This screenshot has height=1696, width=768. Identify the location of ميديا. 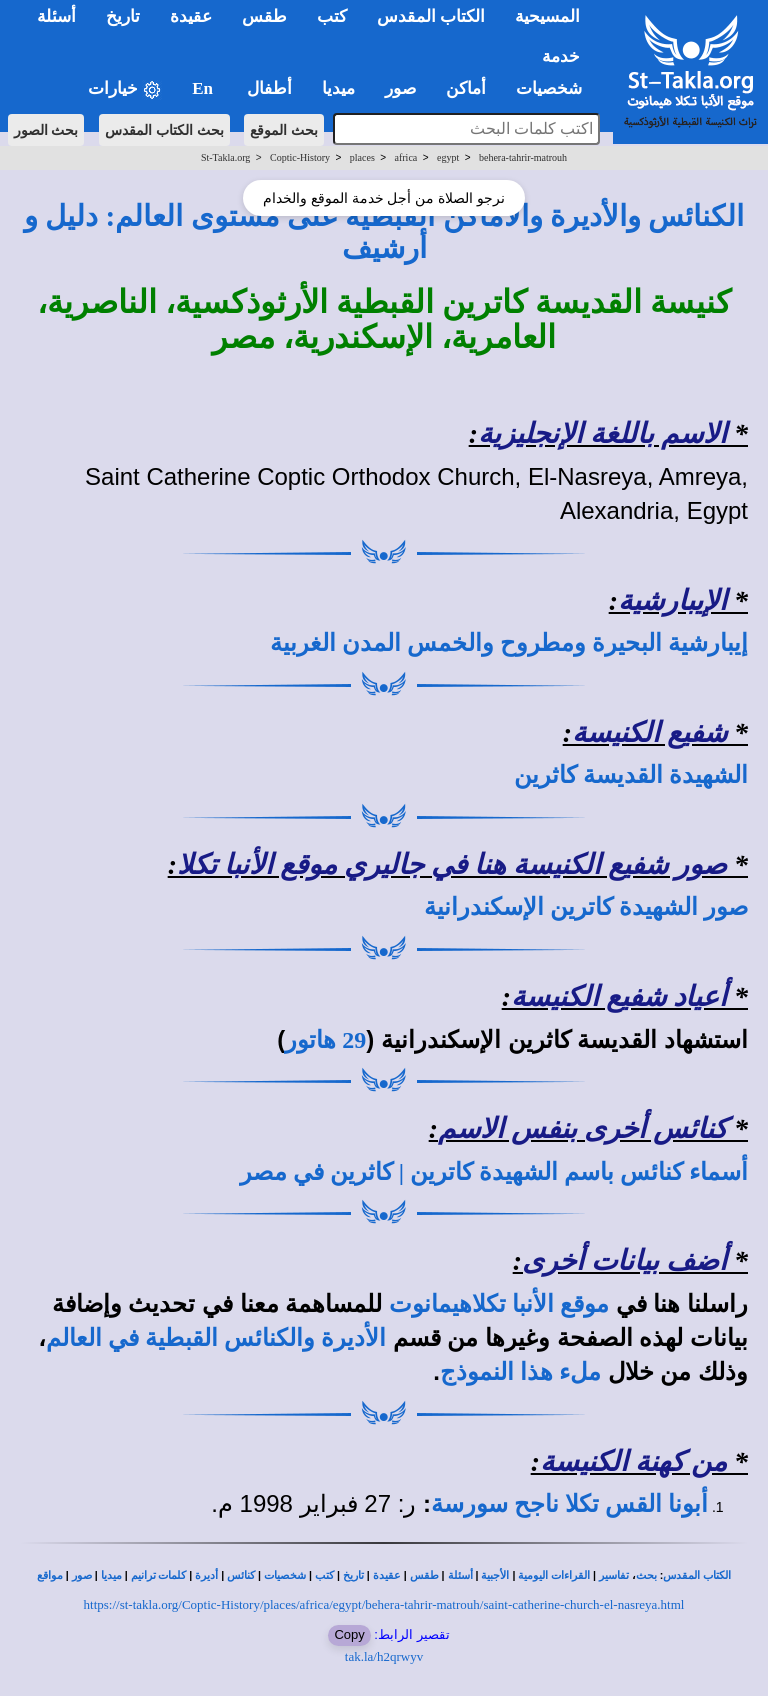
(111, 1575).